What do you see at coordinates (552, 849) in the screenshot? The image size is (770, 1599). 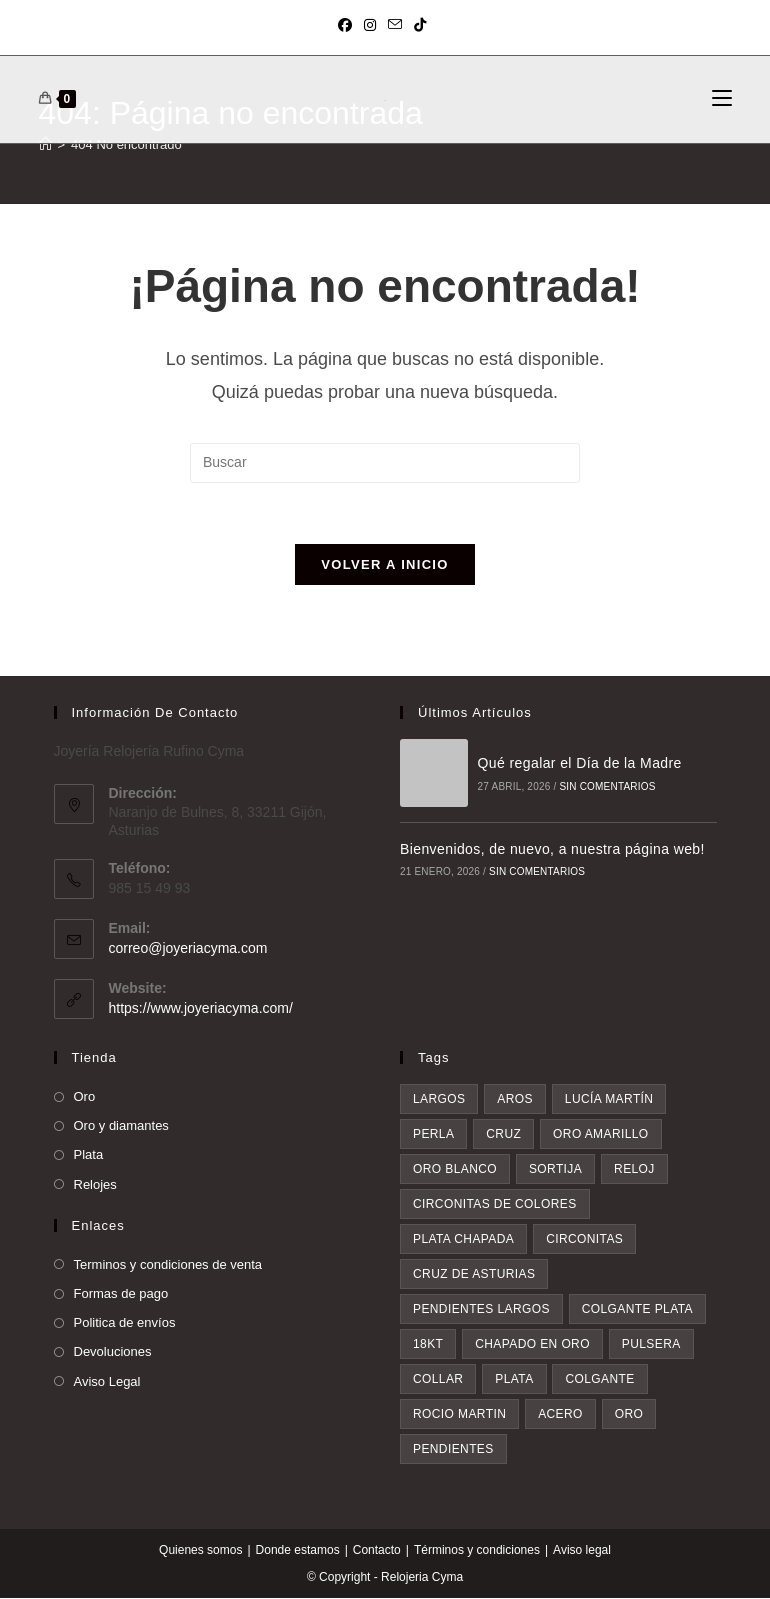 I see `Bienvenidos, de nuevo, a nuestra página web!` at bounding box center [552, 849].